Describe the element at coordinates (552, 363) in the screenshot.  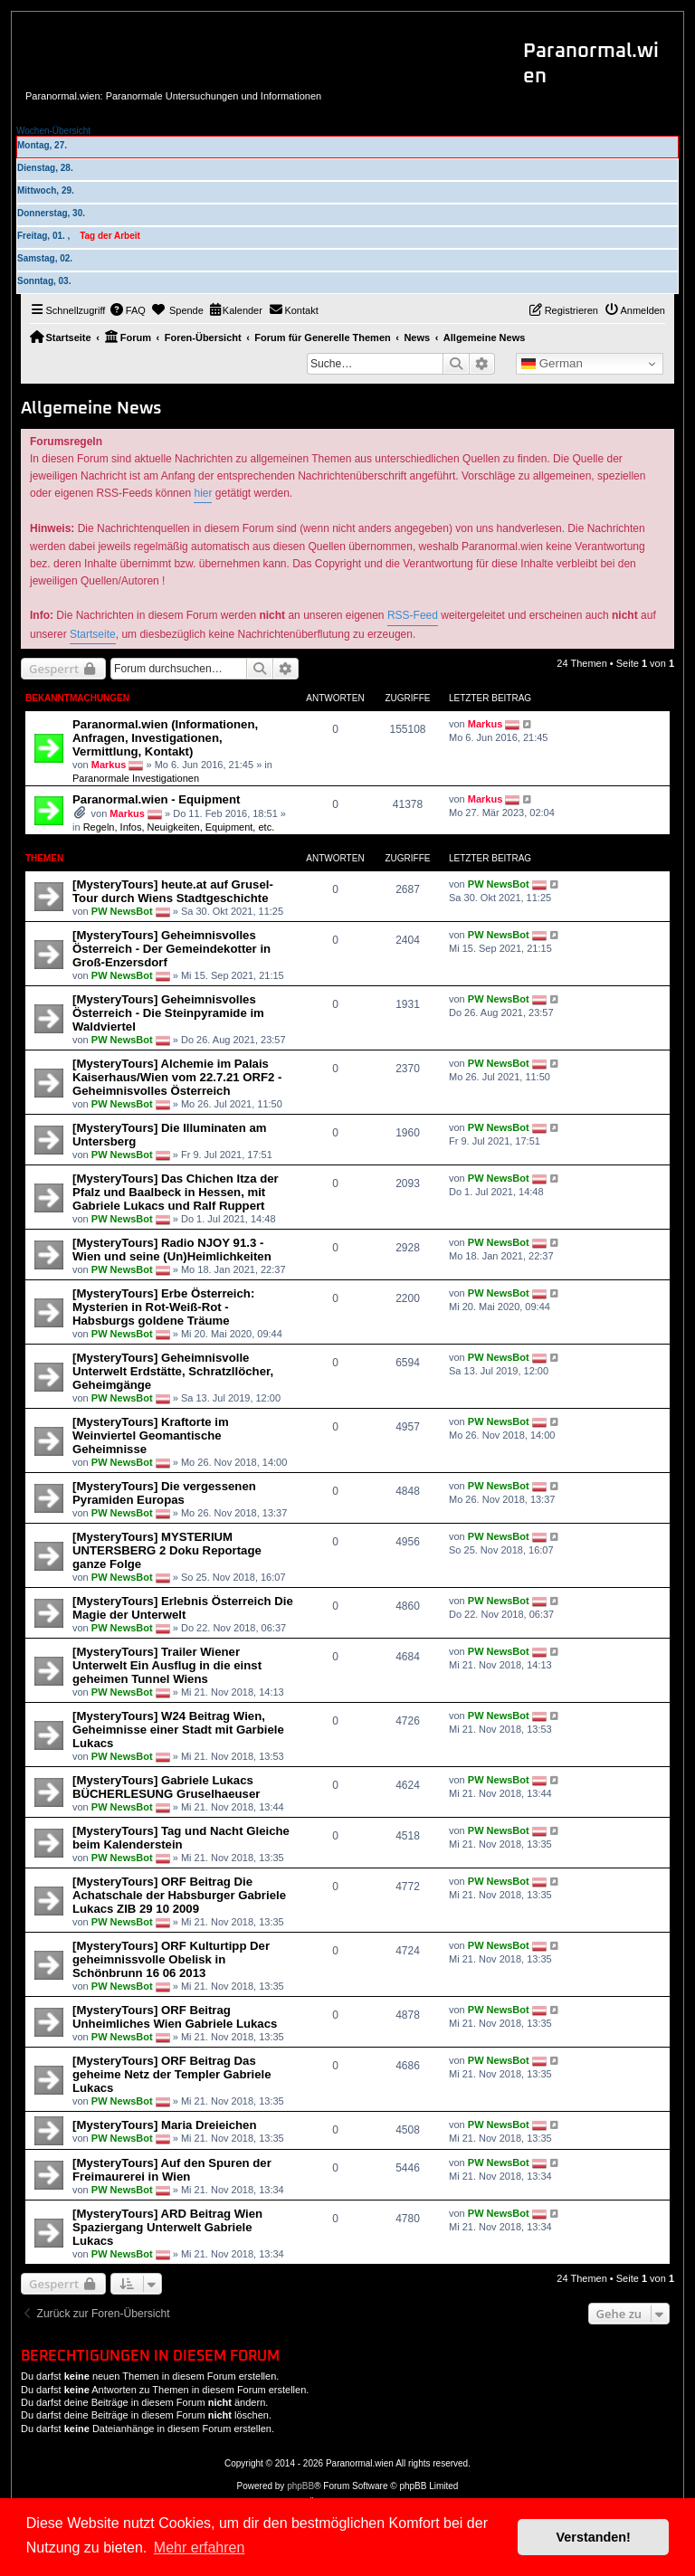
I see `German` at that location.